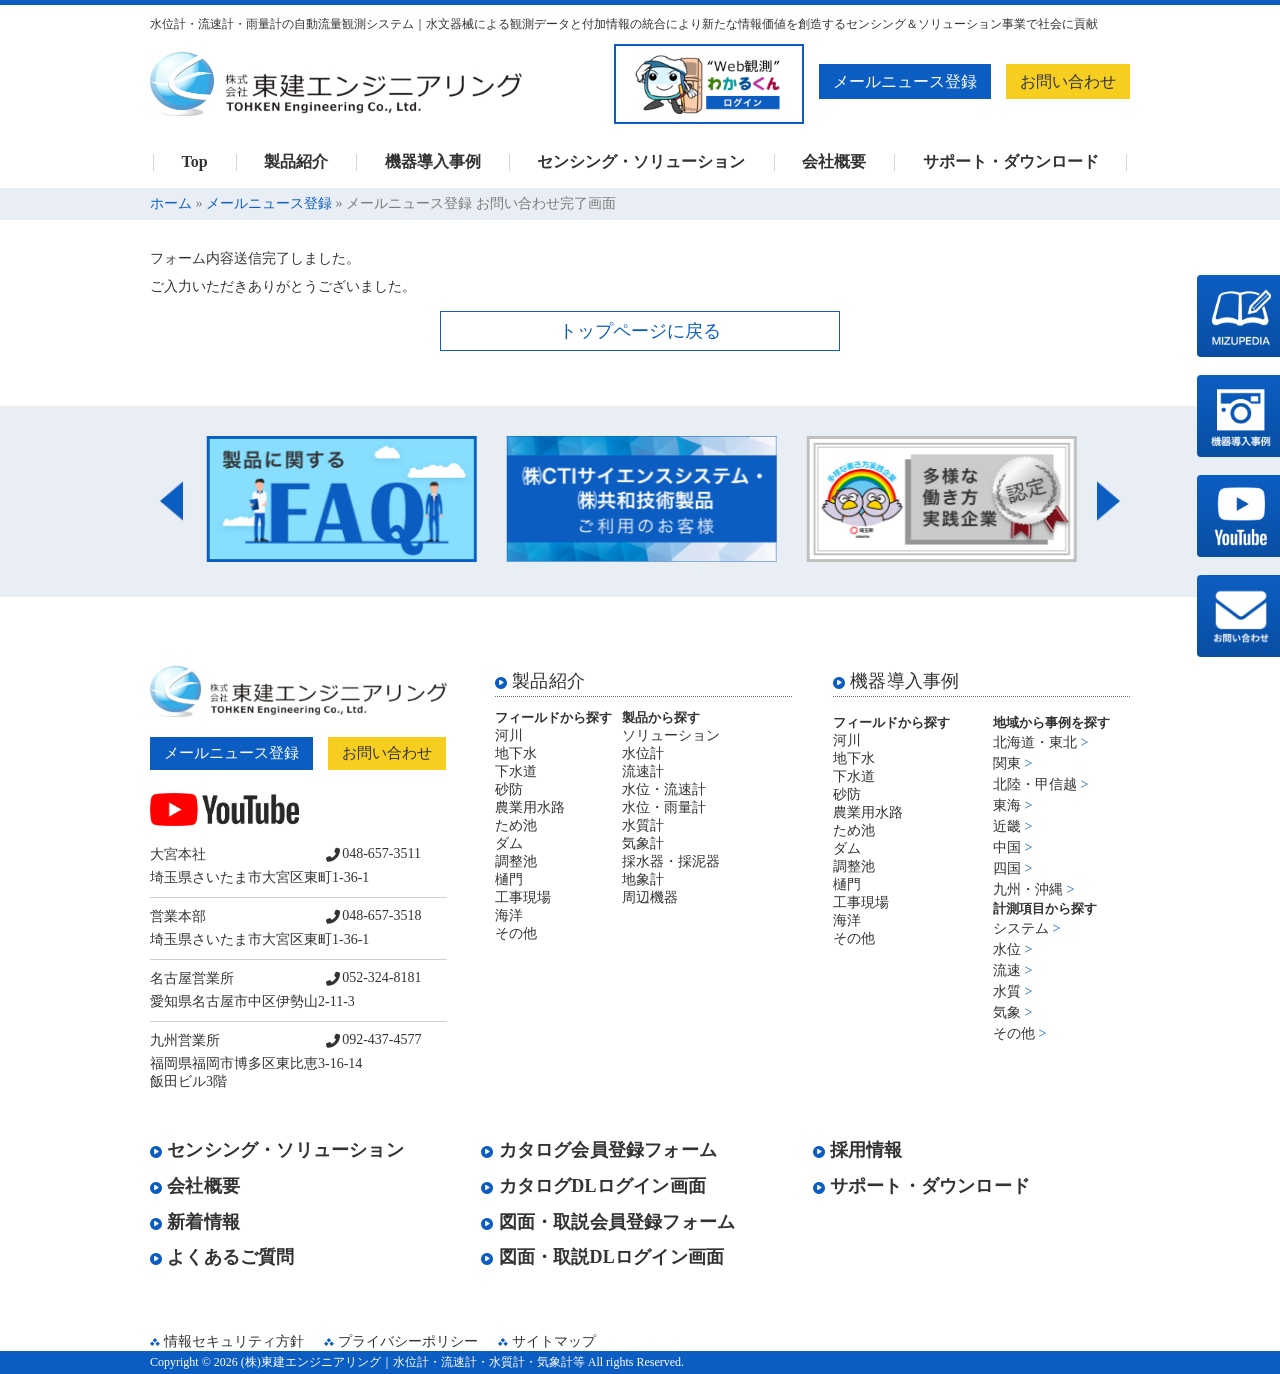 The height and width of the screenshot is (1374, 1280). What do you see at coordinates (858, 1150) in the screenshot?
I see `採用情報` at bounding box center [858, 1150].